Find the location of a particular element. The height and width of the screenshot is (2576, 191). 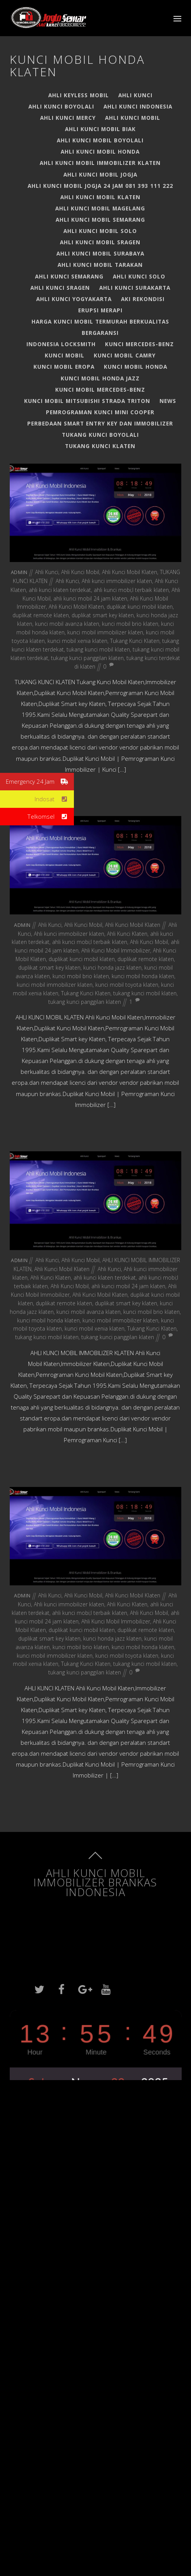

Ahli Kunci Mobil Solo is located at coordinates (100, 231).